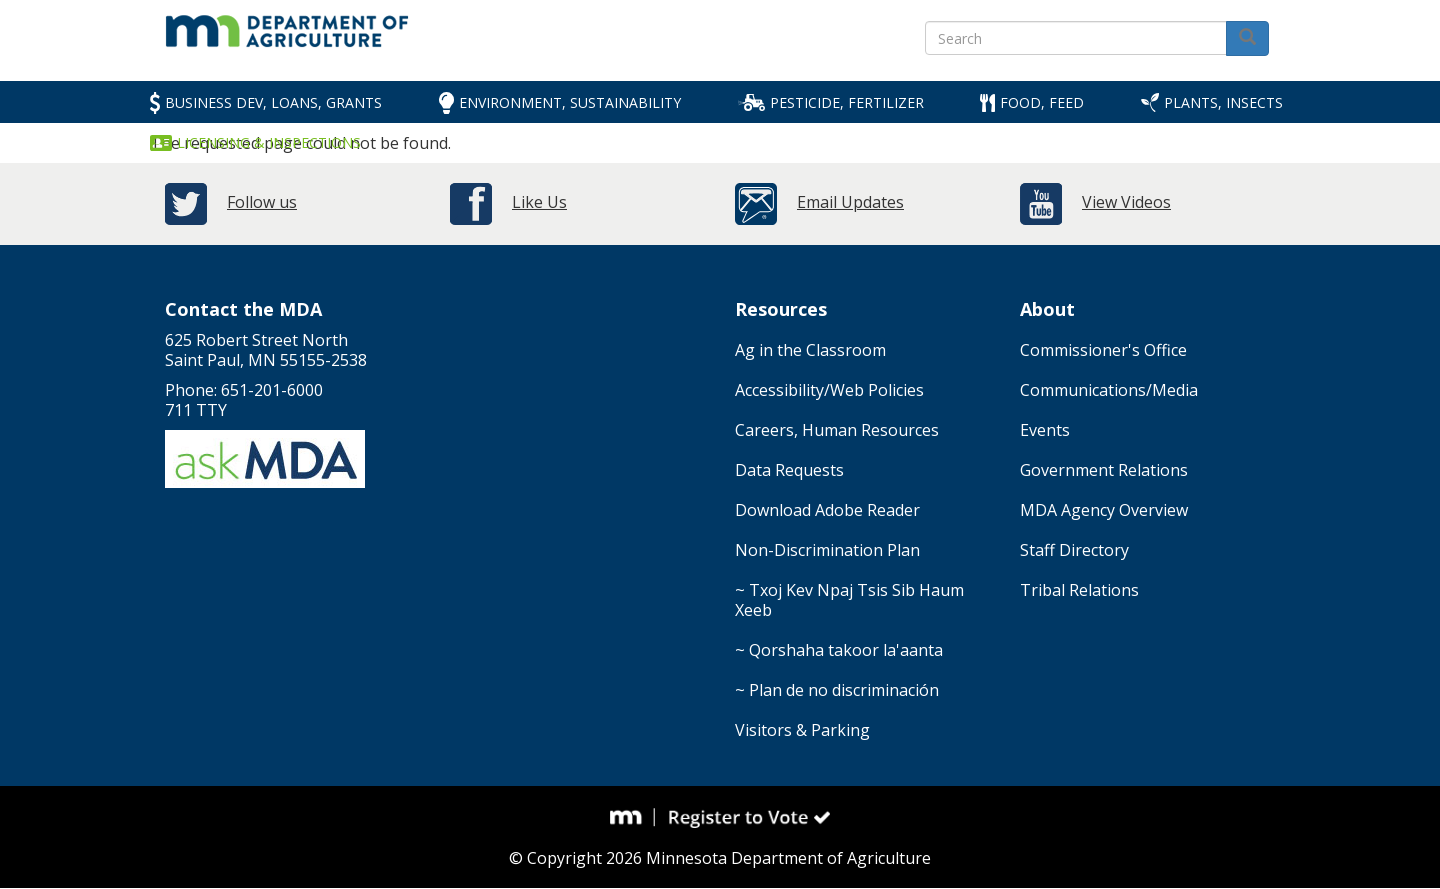 The height and width of the screenshot is (889, 1440). I want to click on MDA Agency Overview, so click(1104, 510).